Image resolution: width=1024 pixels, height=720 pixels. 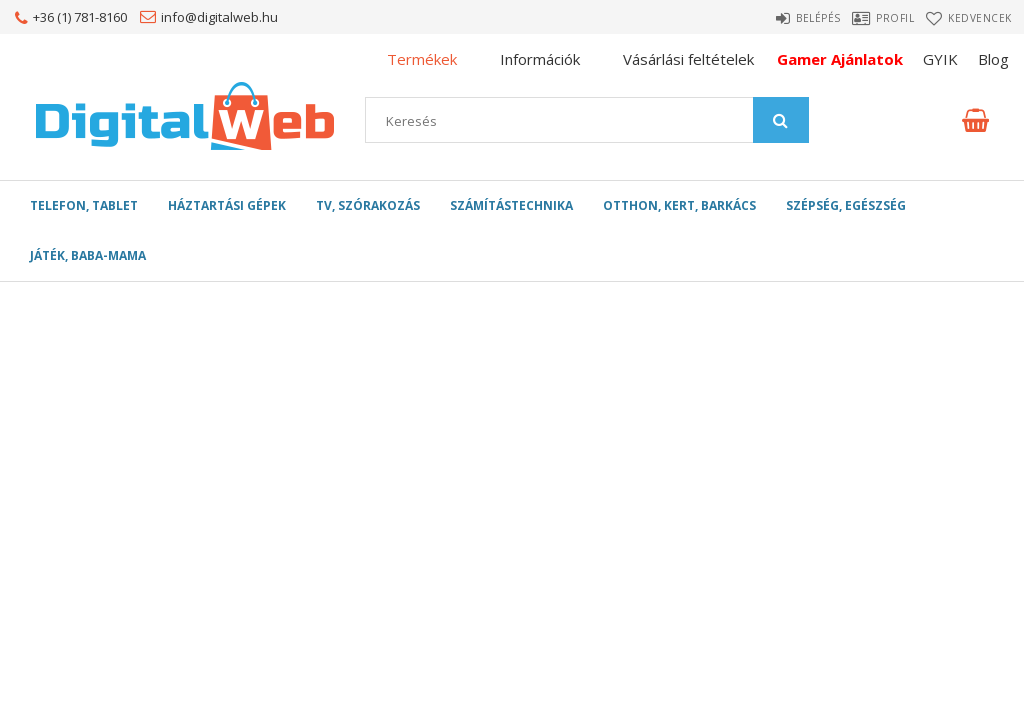 I want to click on TV, szórakozás, so click(x=368, y=205).